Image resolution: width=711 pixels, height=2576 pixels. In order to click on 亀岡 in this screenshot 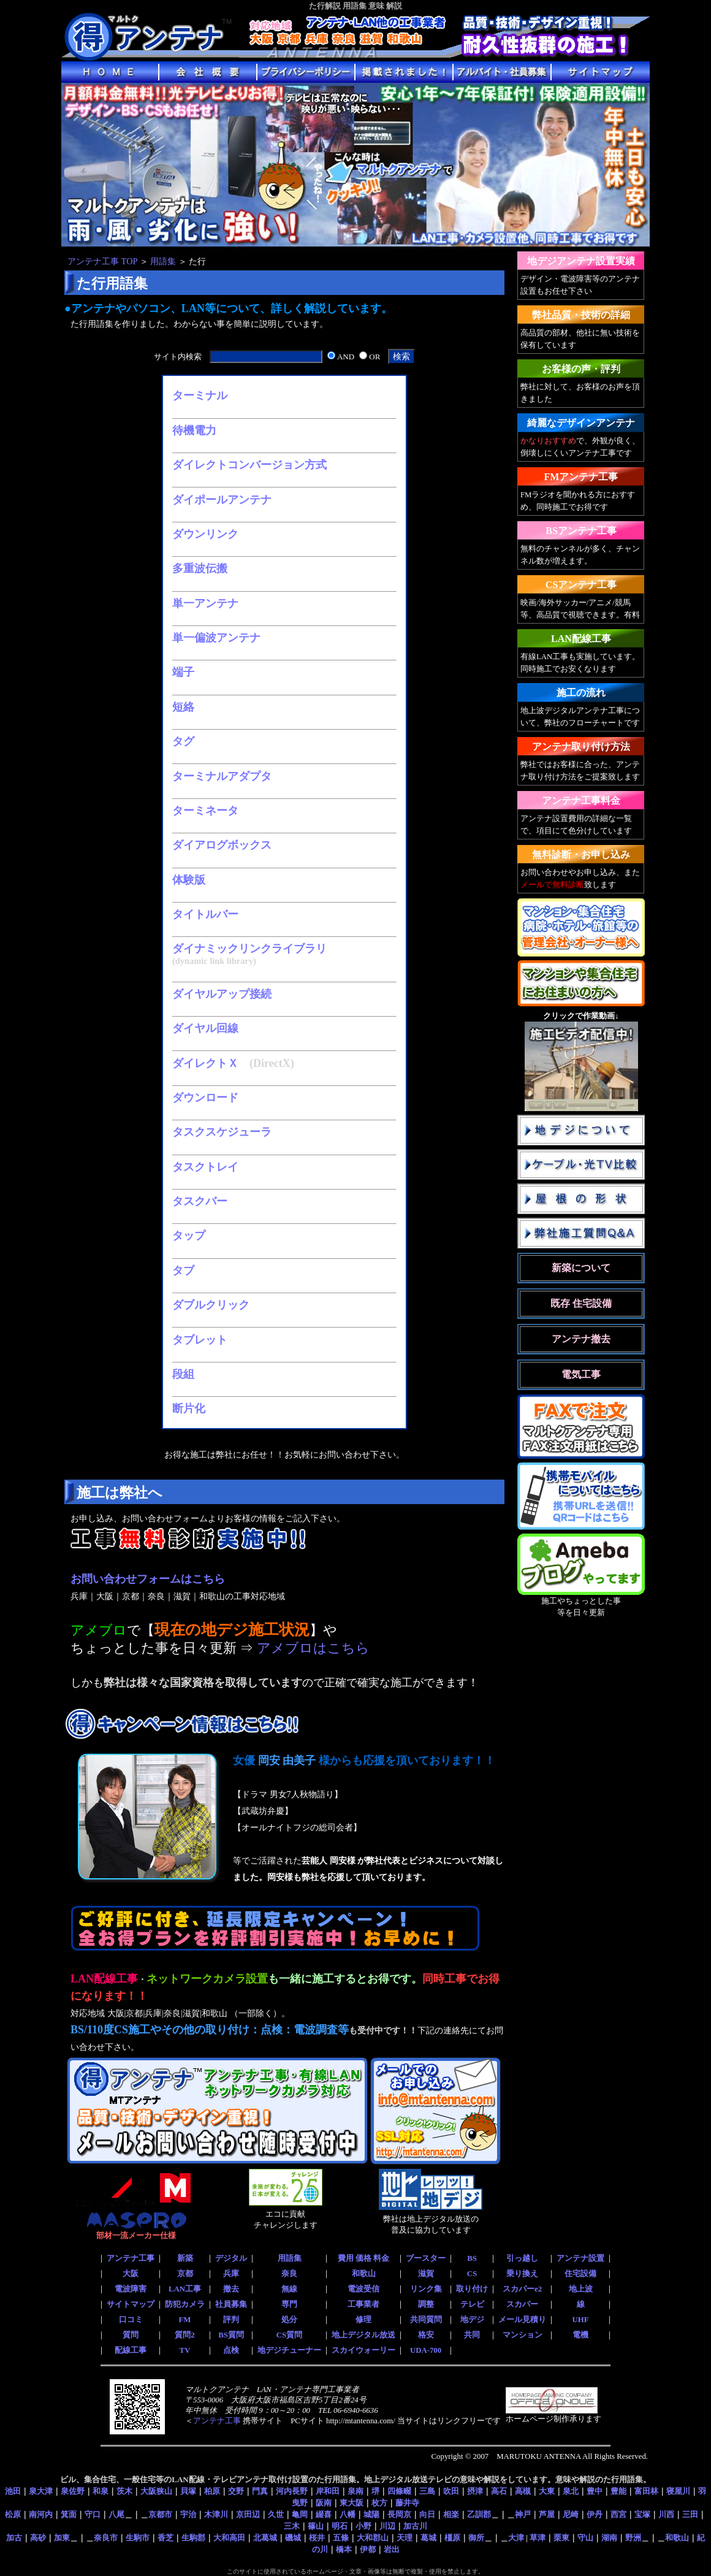, I will do `click(300, 2514)`.